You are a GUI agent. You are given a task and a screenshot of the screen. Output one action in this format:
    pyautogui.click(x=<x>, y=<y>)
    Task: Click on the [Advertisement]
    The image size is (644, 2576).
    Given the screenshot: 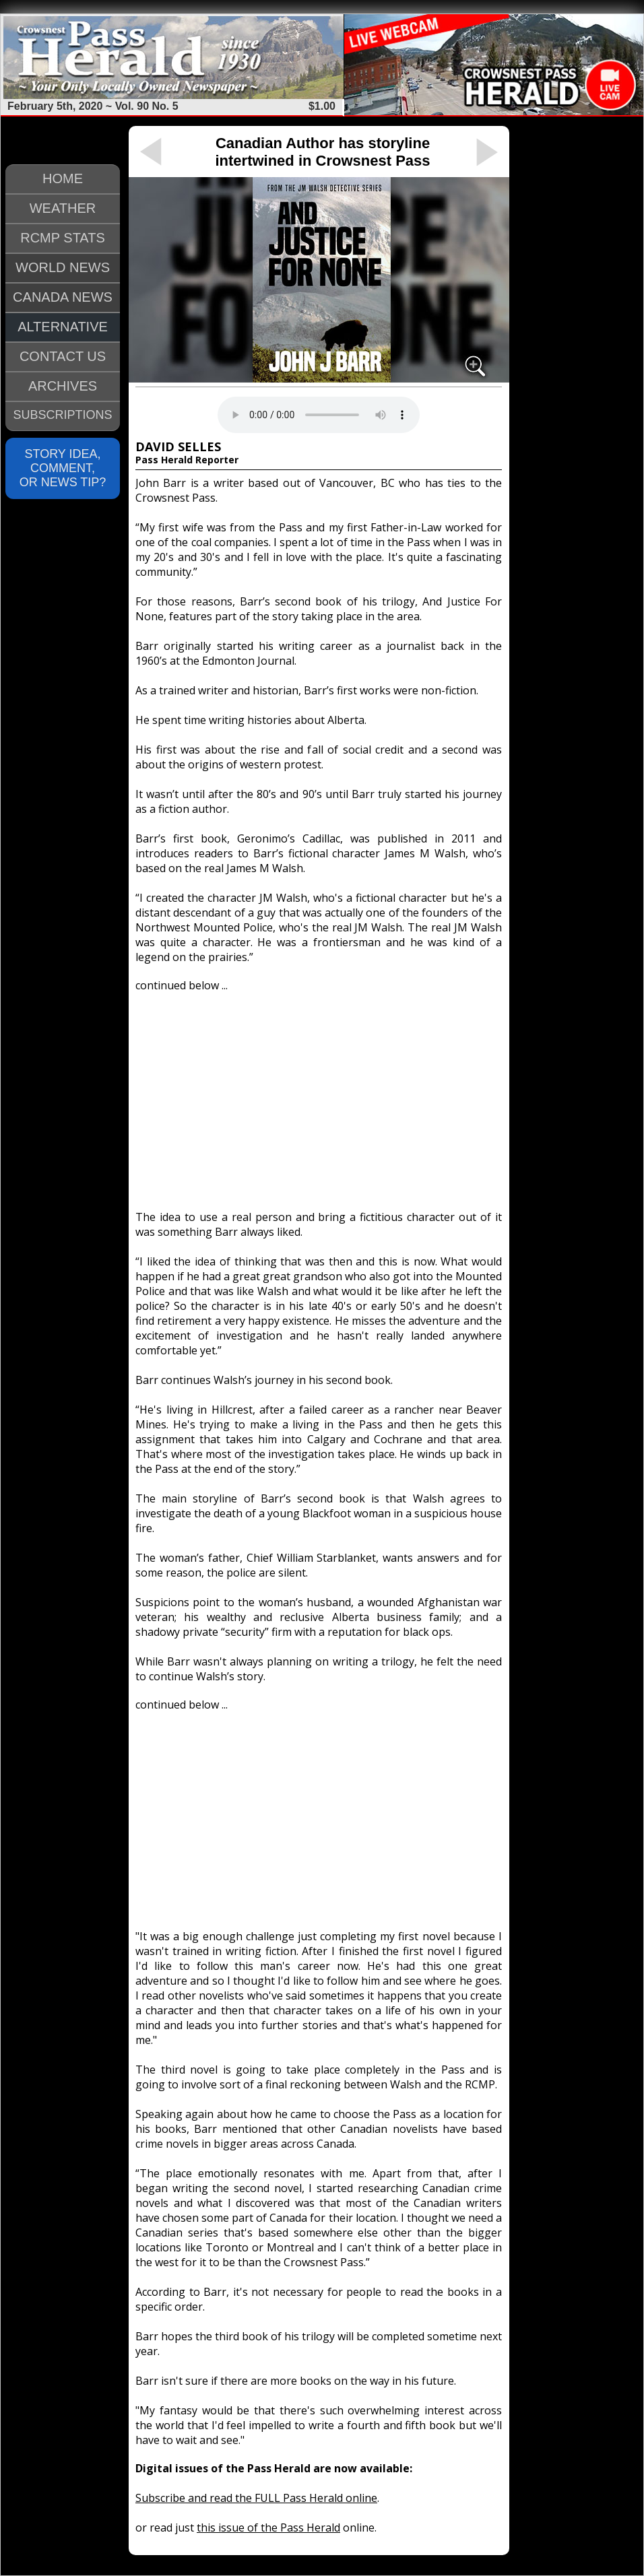 What is the action you would take?
    pyautogui.click(x=318, y=1095)
    